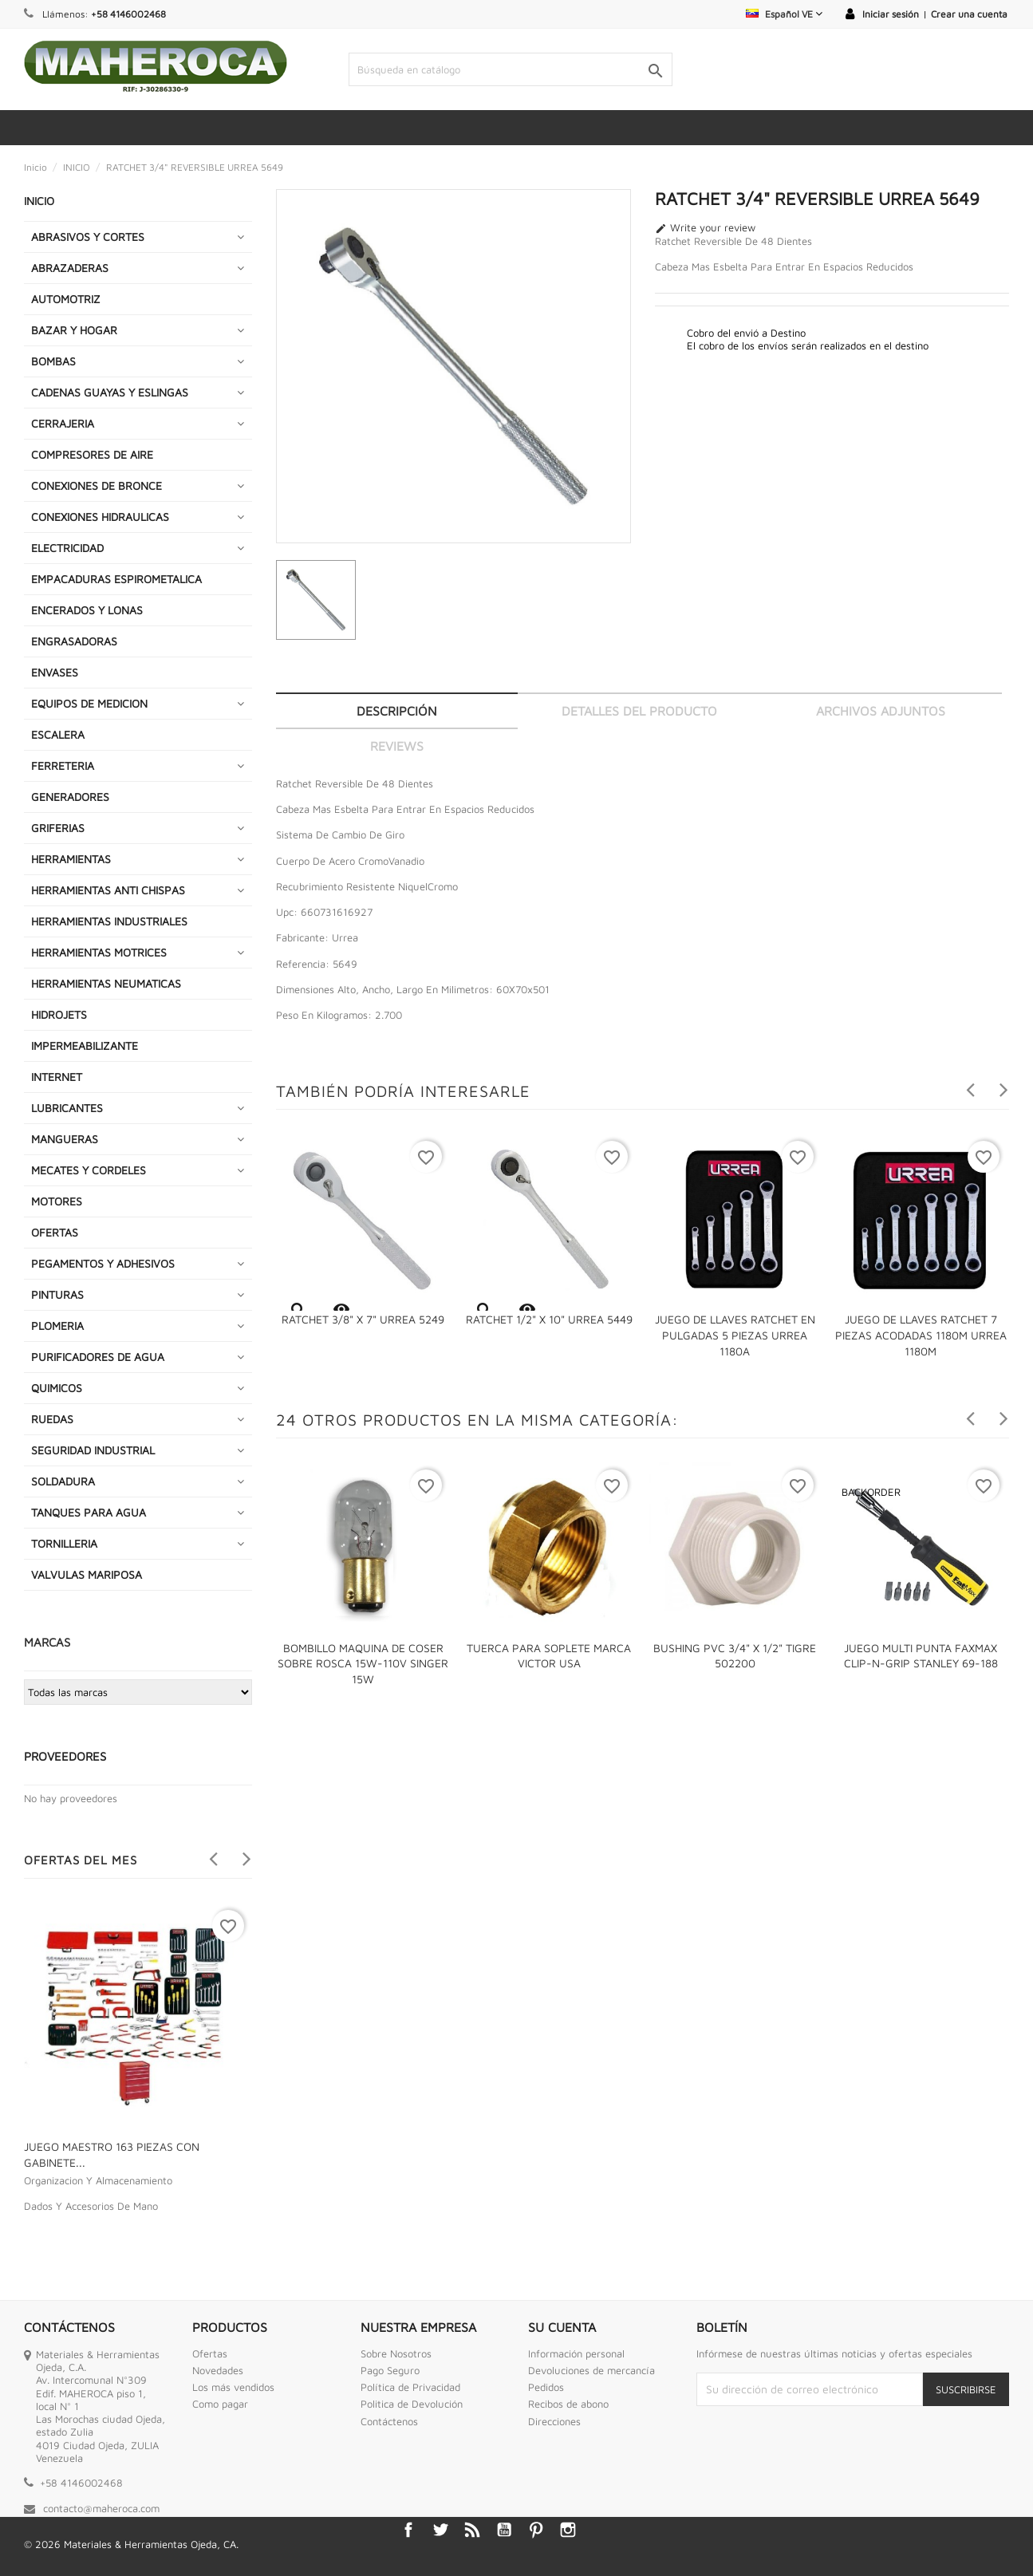 This screenshot has height=2576, width=1033. Describe the element at coordinates (62, 765) in the screenshot. I see `FERRETERIA` at that location.